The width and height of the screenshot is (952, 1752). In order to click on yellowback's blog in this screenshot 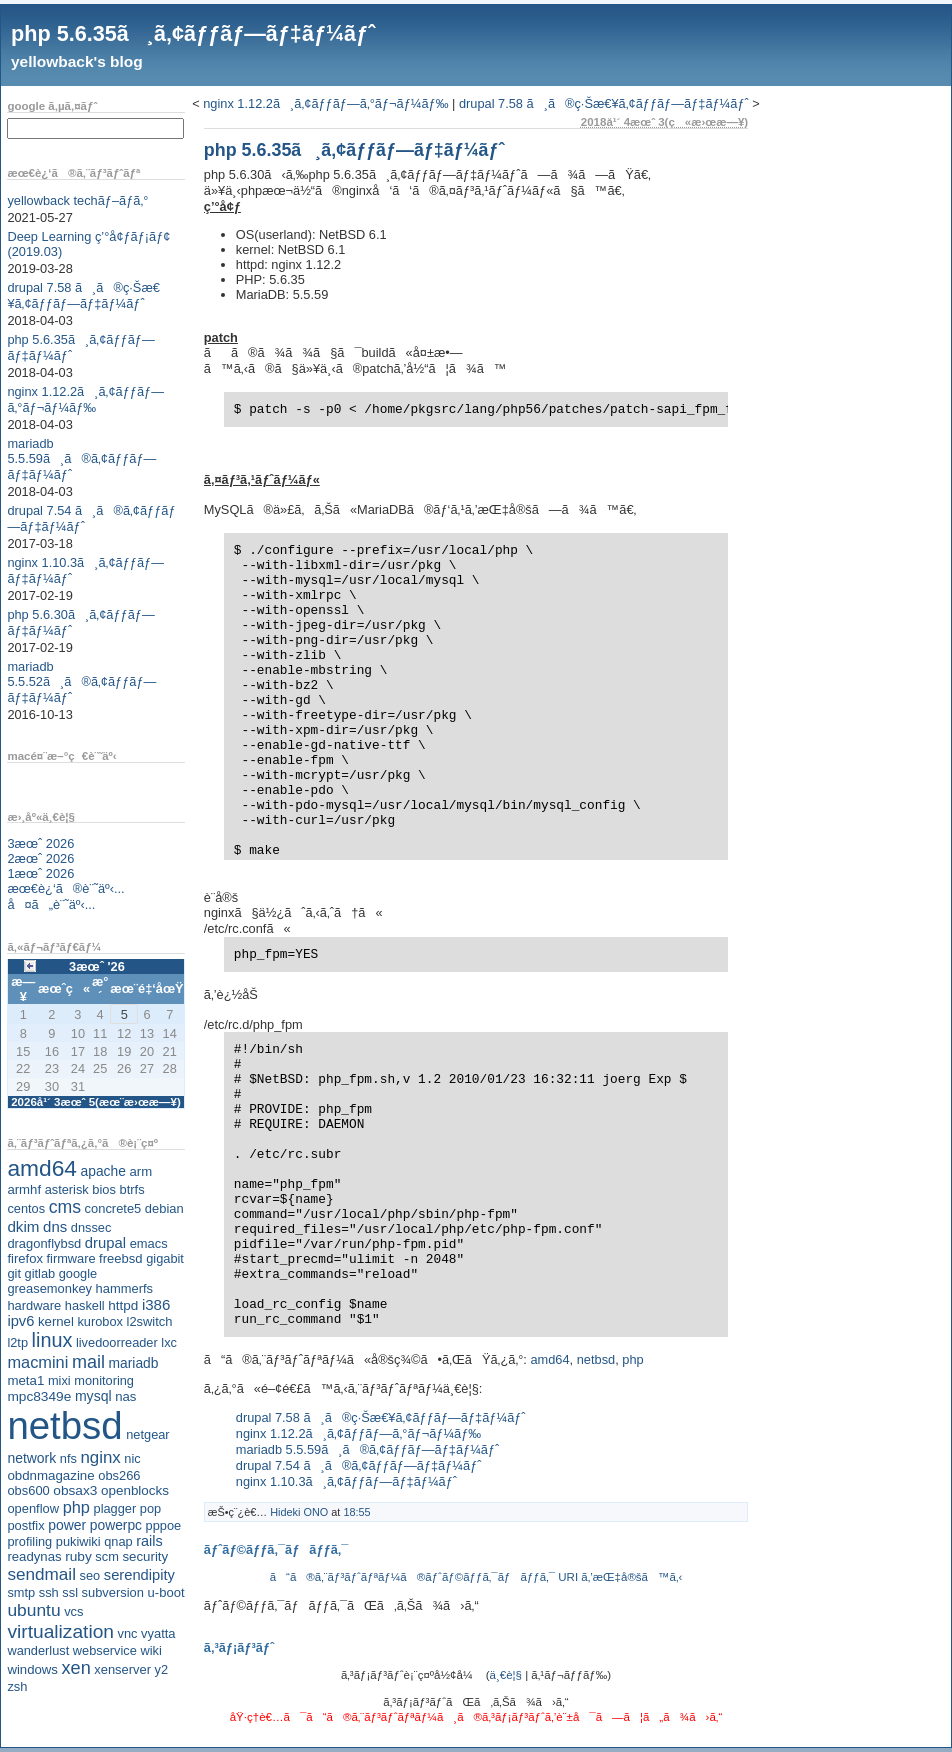, I will do `click(77, 61)`.